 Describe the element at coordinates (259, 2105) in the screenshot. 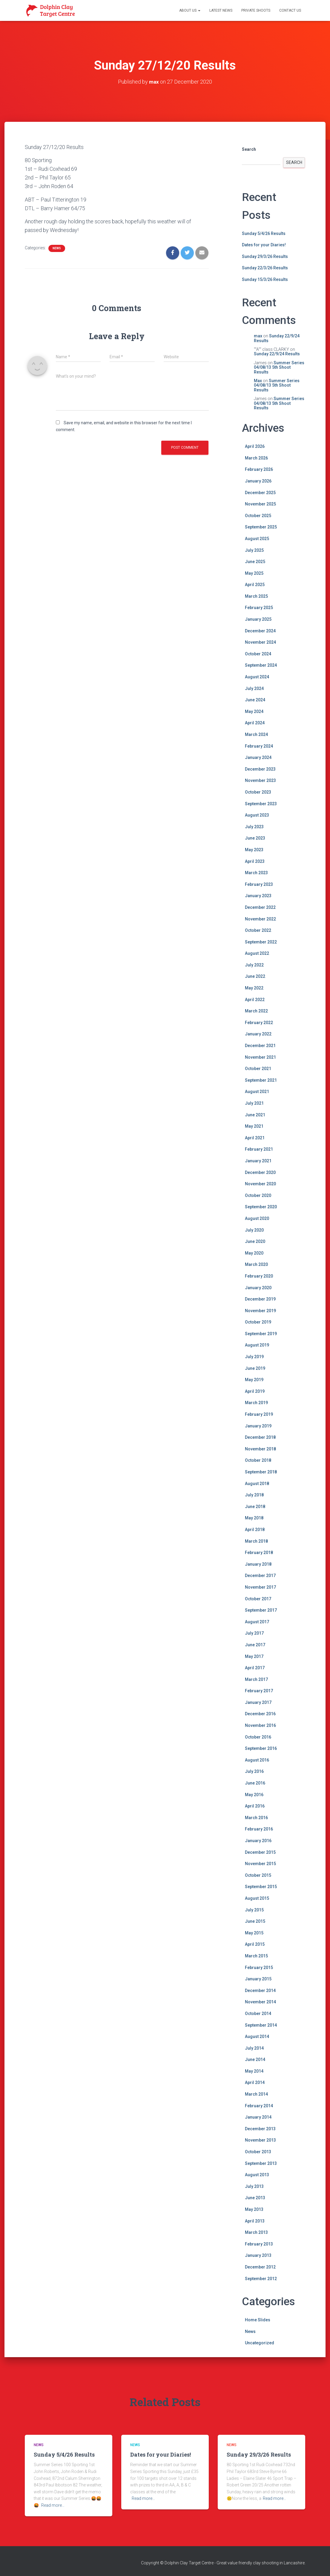

I see `February 2014` at that location.